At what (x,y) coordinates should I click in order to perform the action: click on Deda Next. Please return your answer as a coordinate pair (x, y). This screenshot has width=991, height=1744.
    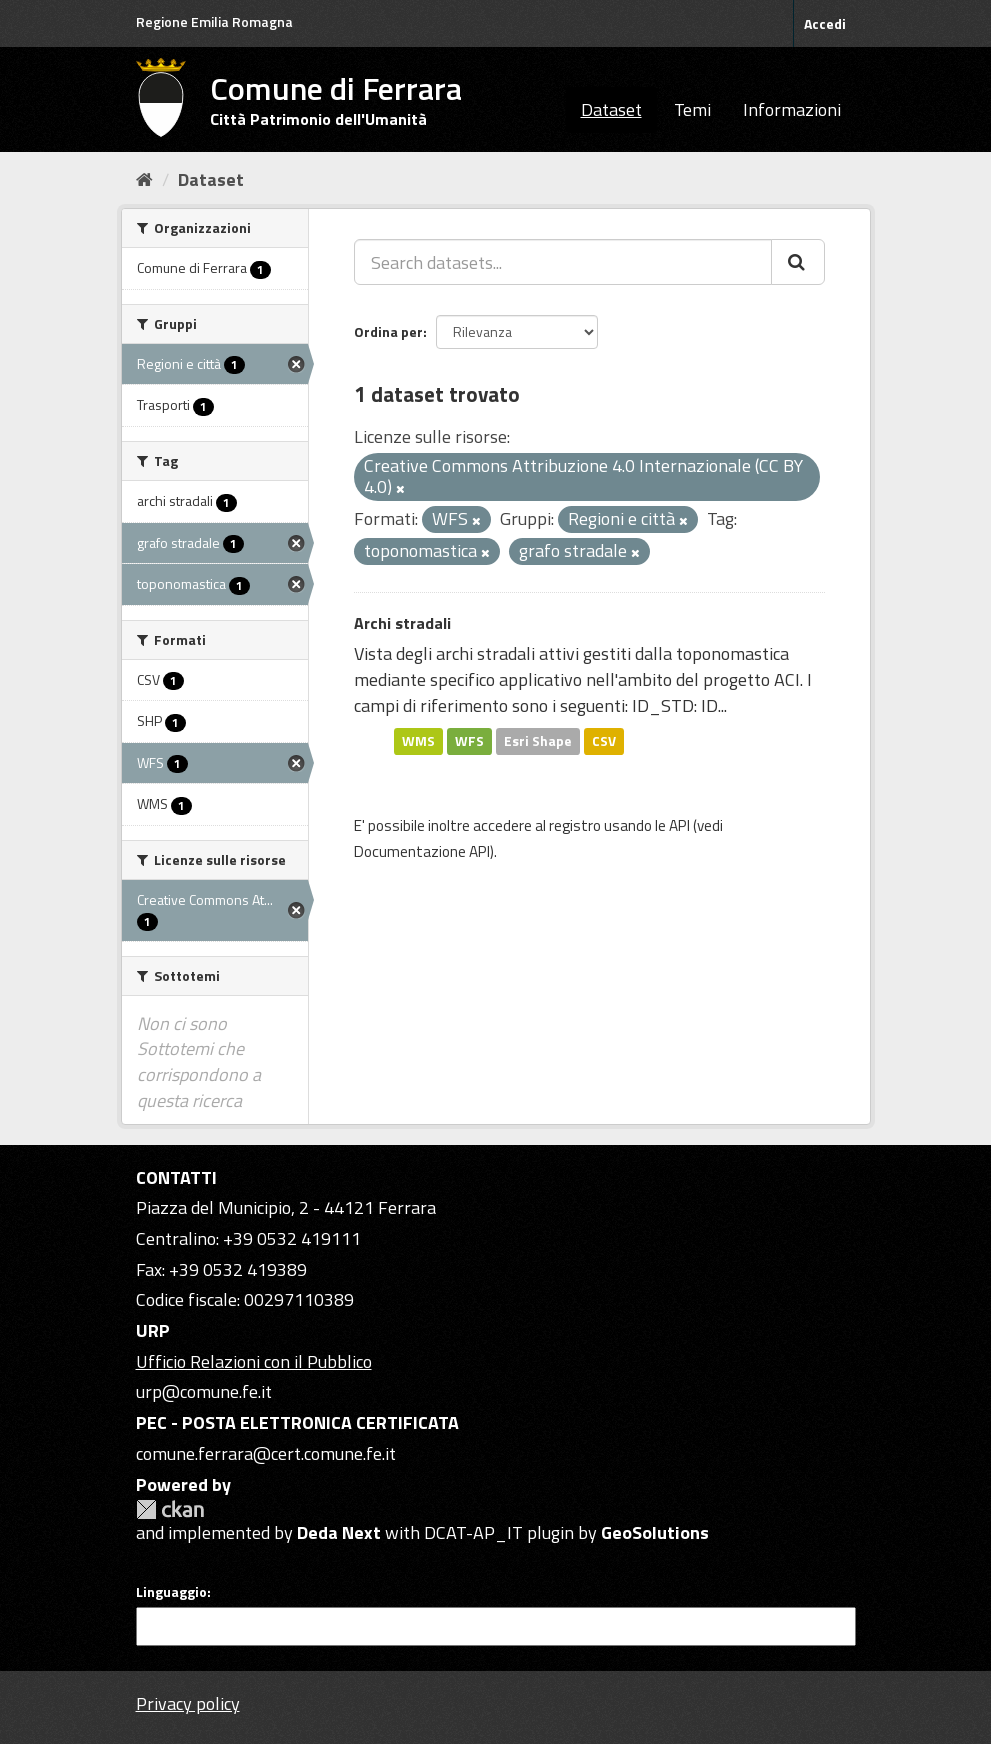
    Looking at the image, I should click on (339, 1532).